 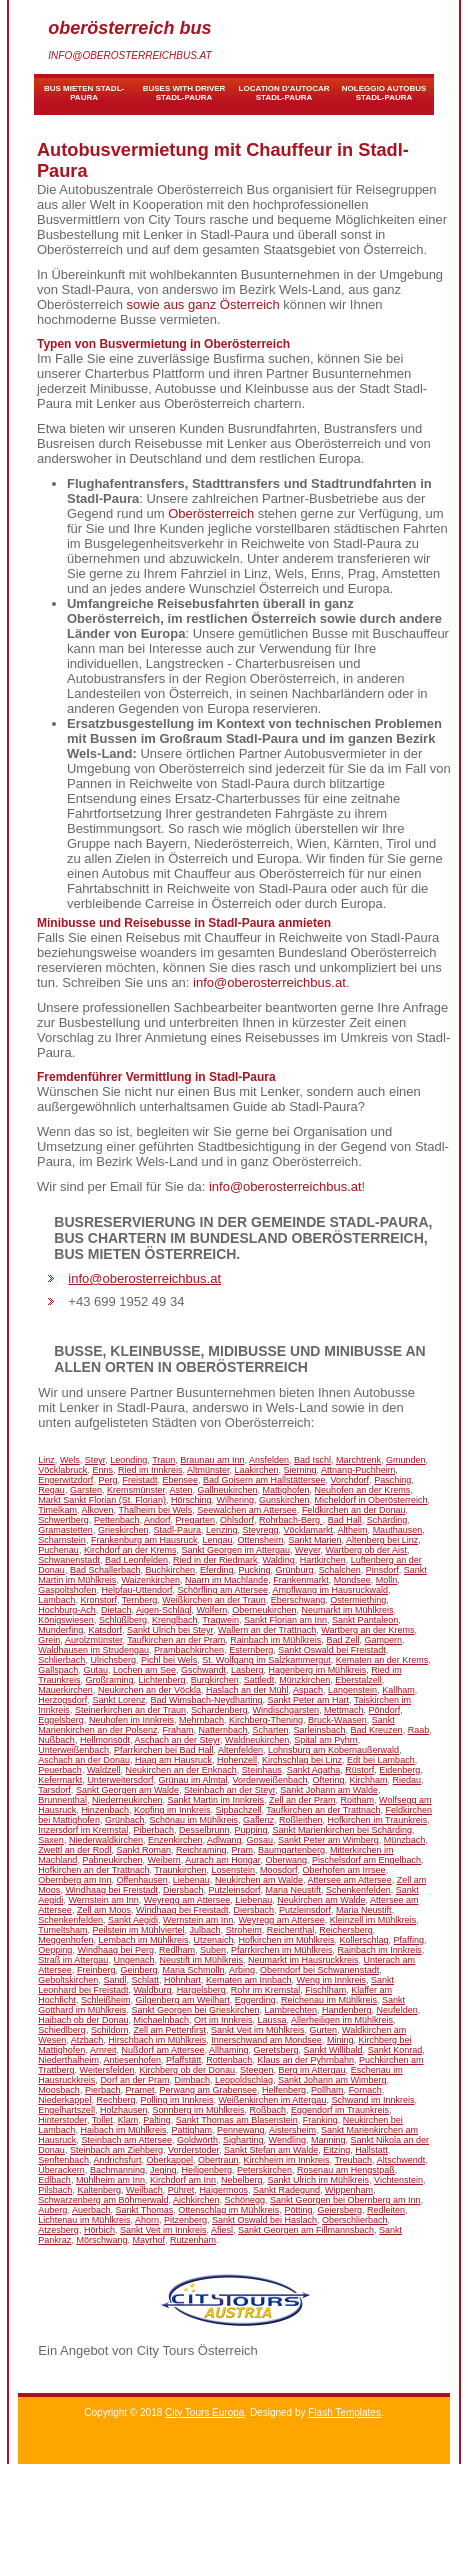 What do you see at coordinates (358, 1600) in the screenshot?
I see `Ostermiething` at bounding box center [358, 1600].